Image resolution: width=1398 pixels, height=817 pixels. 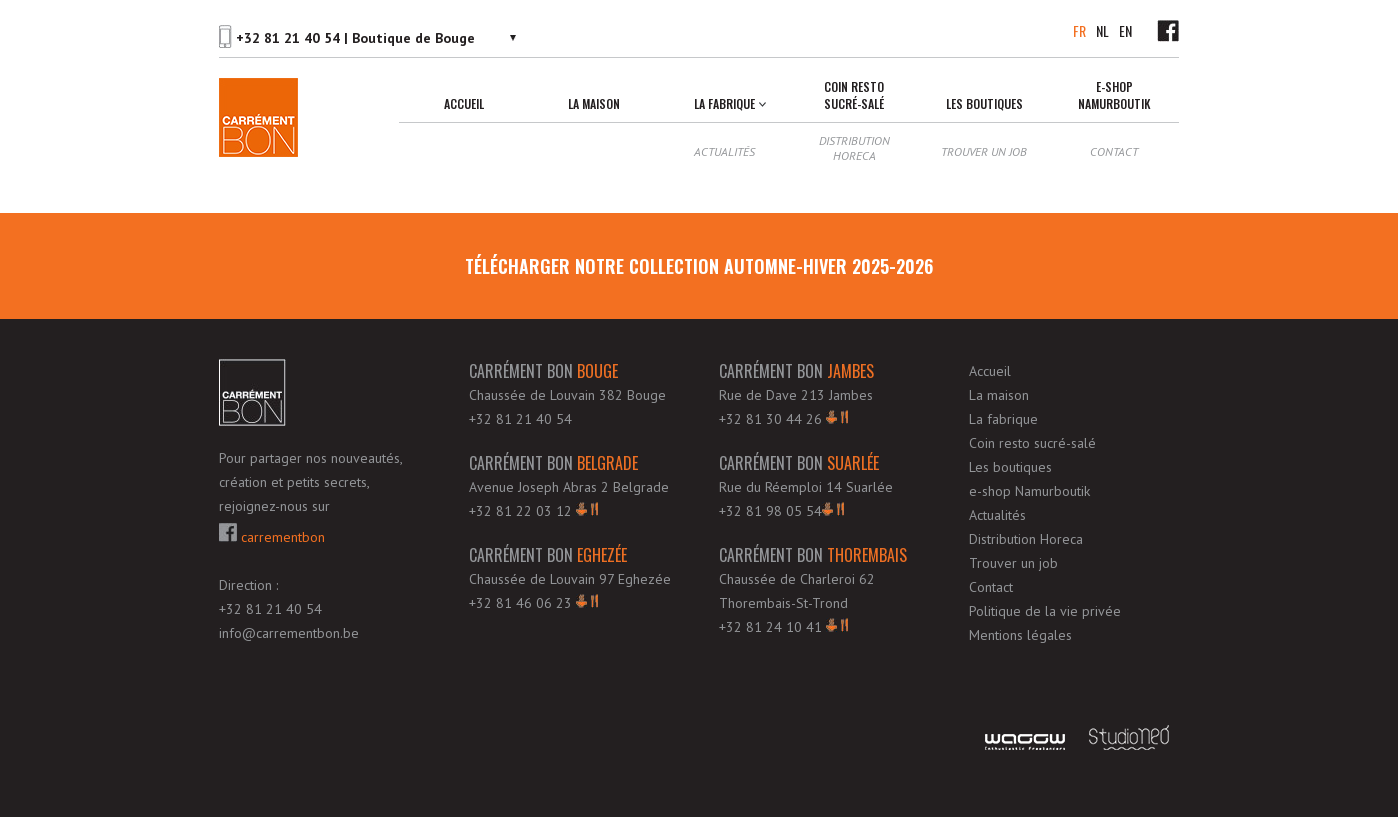 What do you see at coordinates (1102, 30) in the screenshot?
I see `NL` at bounding box center [1102, 30].